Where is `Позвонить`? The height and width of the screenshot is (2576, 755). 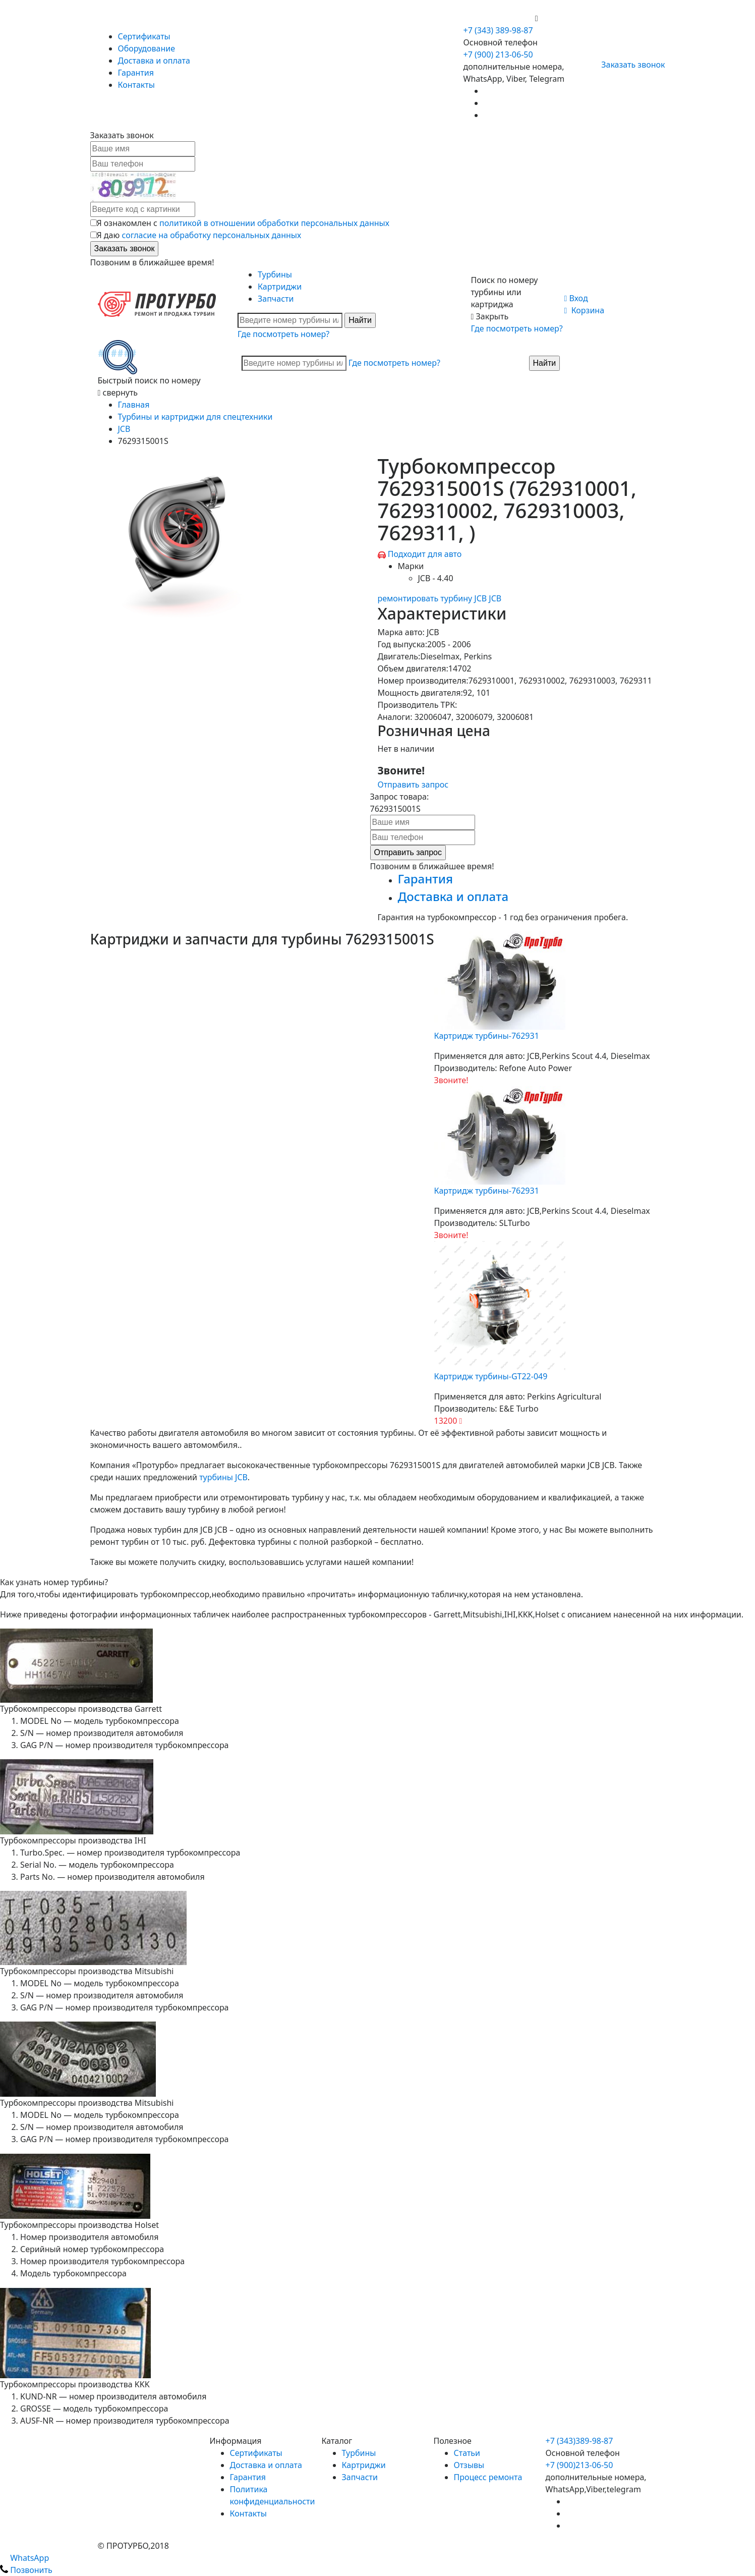
Позвонить is located at coordinates (26, 2569).